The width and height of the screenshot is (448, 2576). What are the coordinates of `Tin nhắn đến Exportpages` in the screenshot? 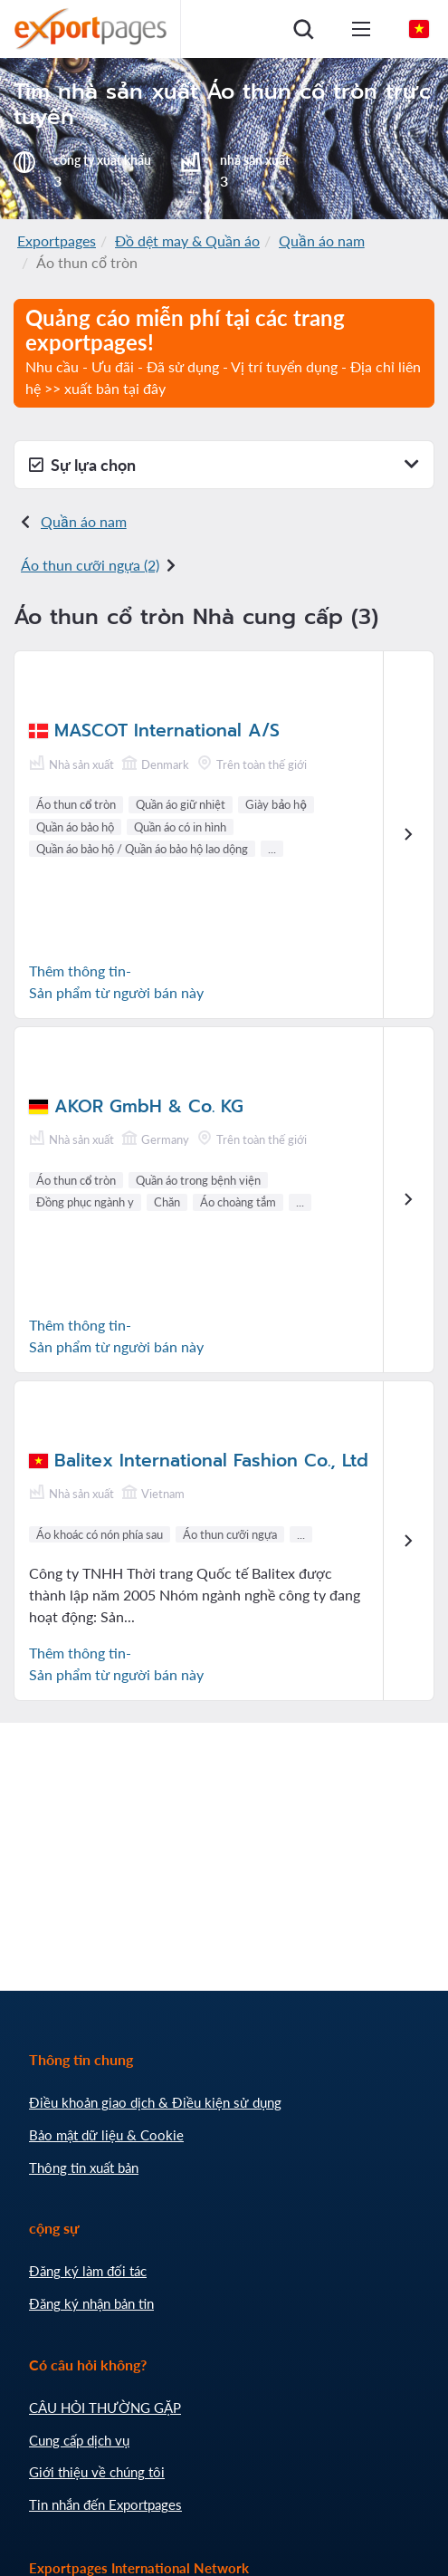 It's located at (105, 2504).